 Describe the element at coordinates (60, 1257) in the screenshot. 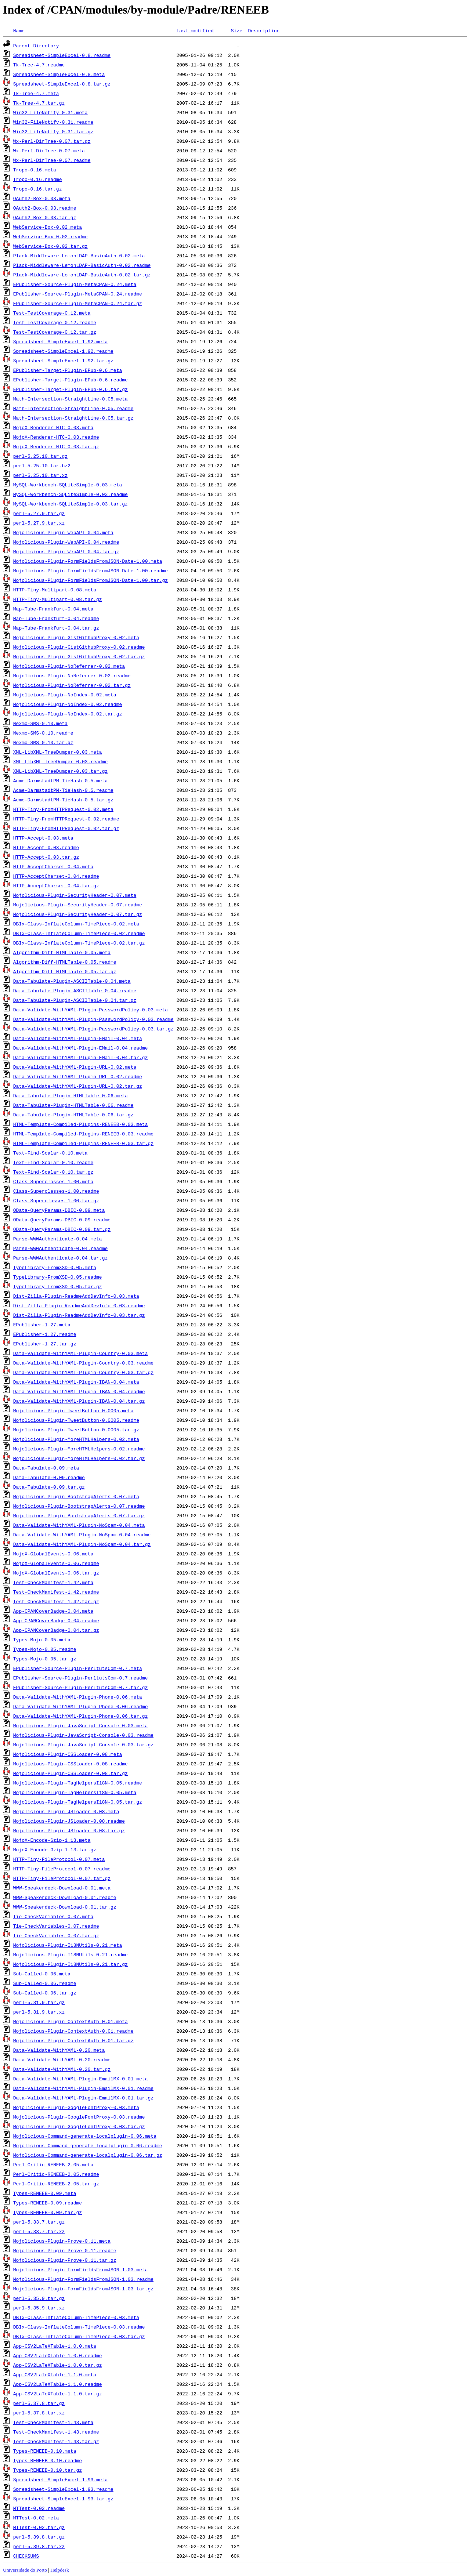

I see `Parse-WWWAuthenticate-0.04.tar.gz` at that location.